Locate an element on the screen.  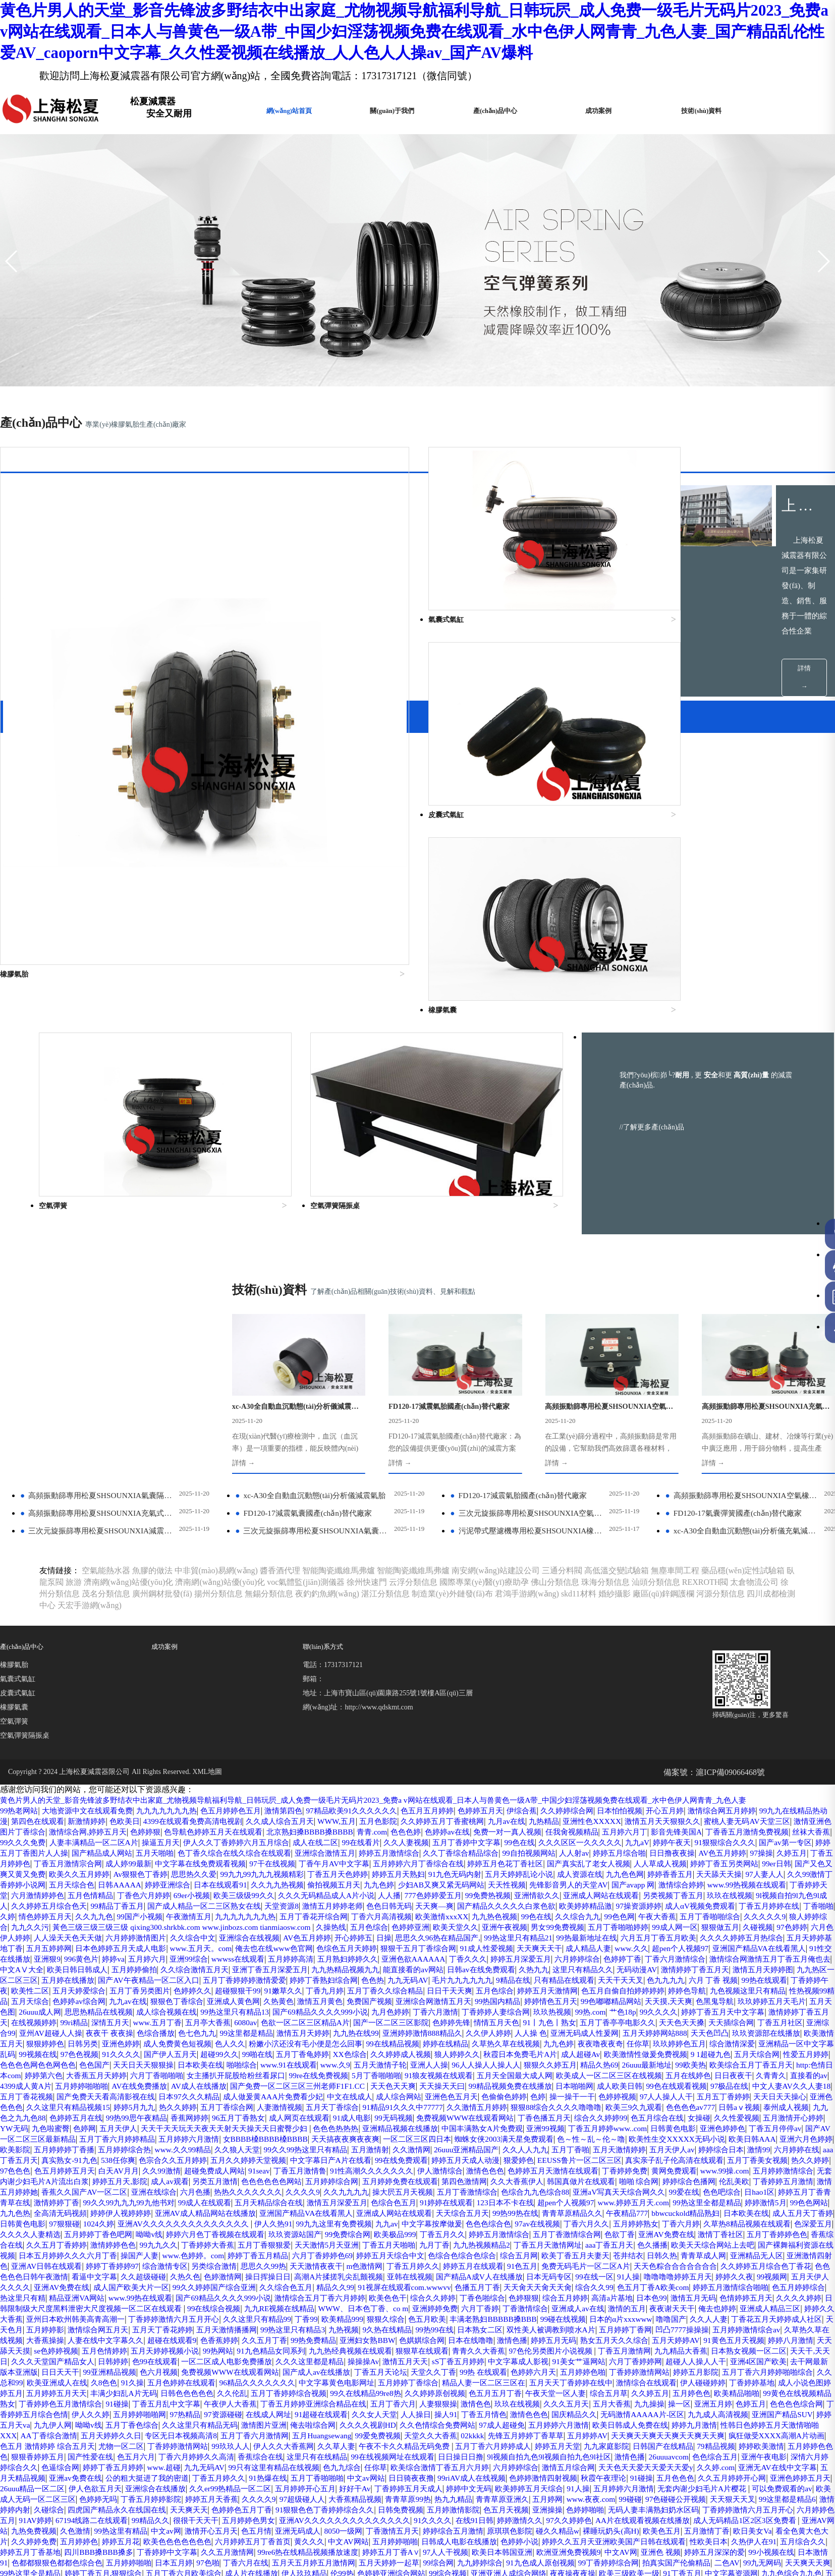
99er日韩 is located at coordinates (244, 1690).